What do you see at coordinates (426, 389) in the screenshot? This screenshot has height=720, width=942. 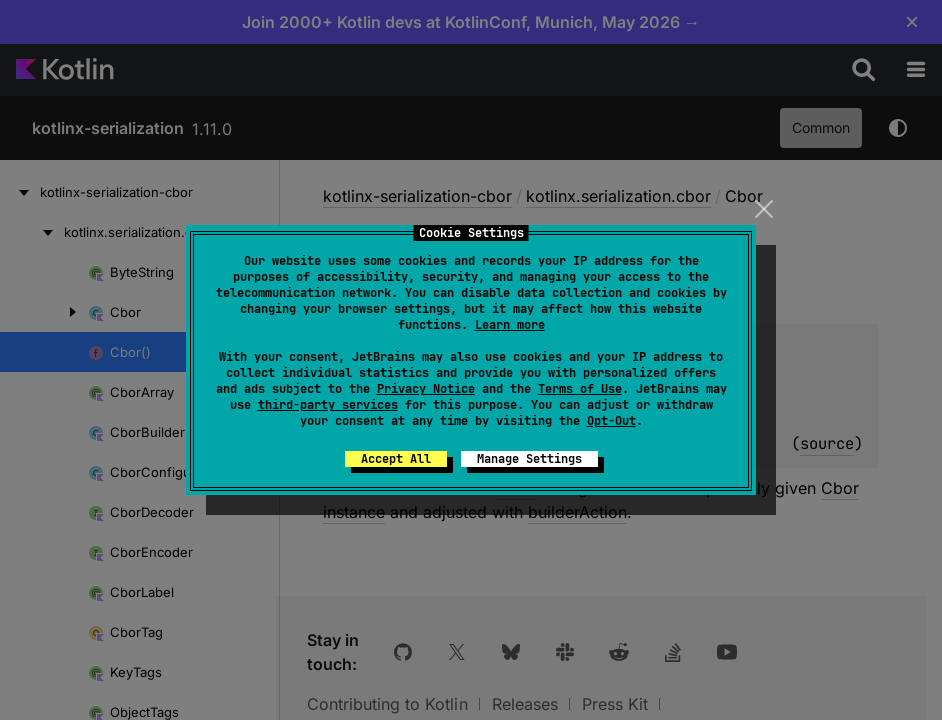 I see `Privacy Notice` at bounding box center [426, 389].